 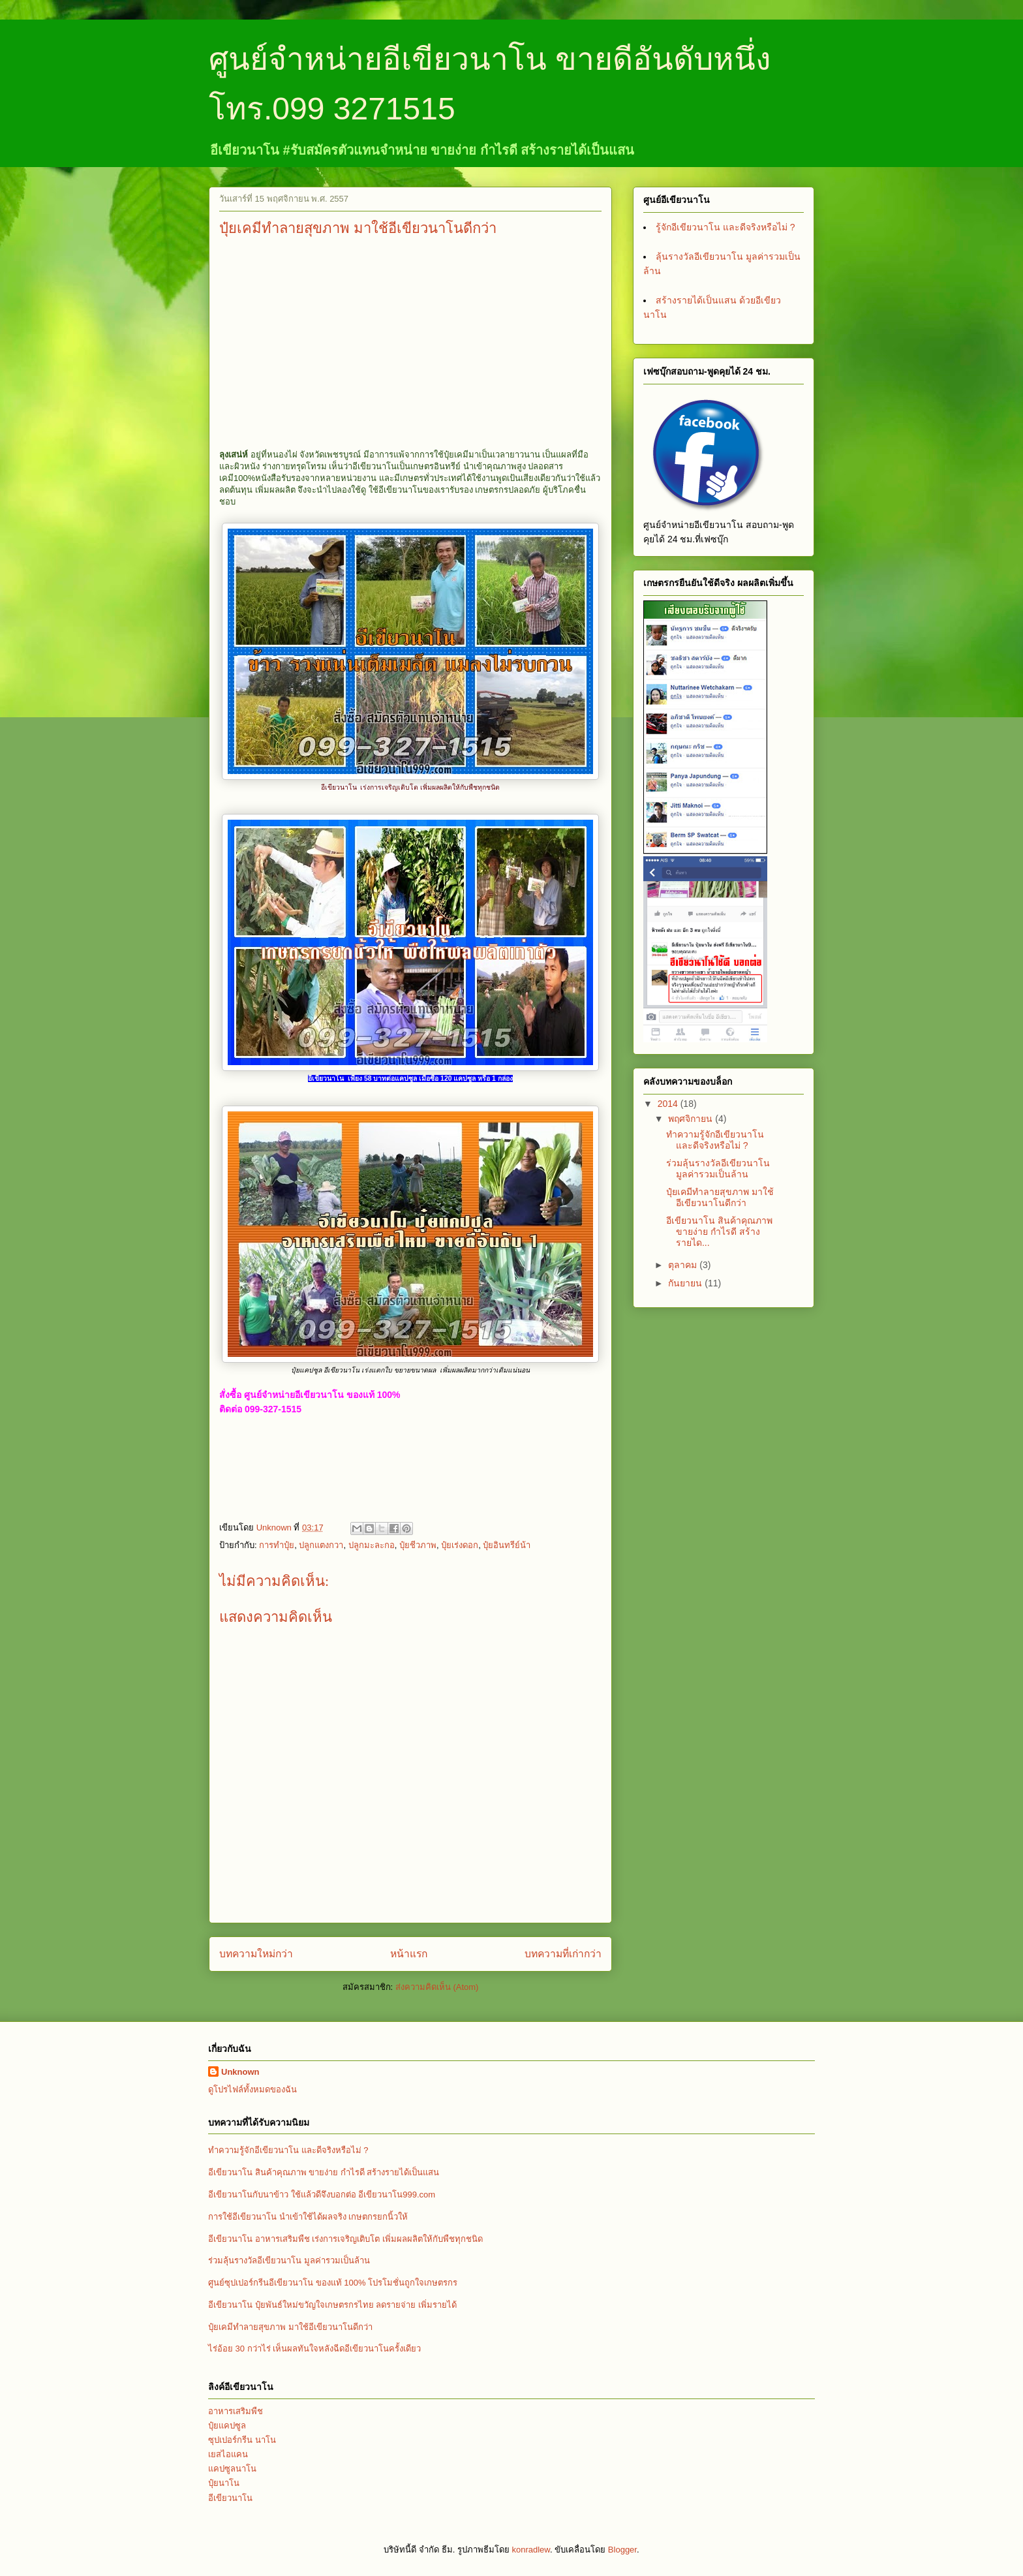 What do you see at coordinates (345, 2239) in the screenshot?
I see `อีเขียวนาโน อาหารเสริมพืช เร่งการเจริญเติบโต เพิ่มผลผลิตให้กับพืชทุกชนิด` at bounding box center [345, 2239].